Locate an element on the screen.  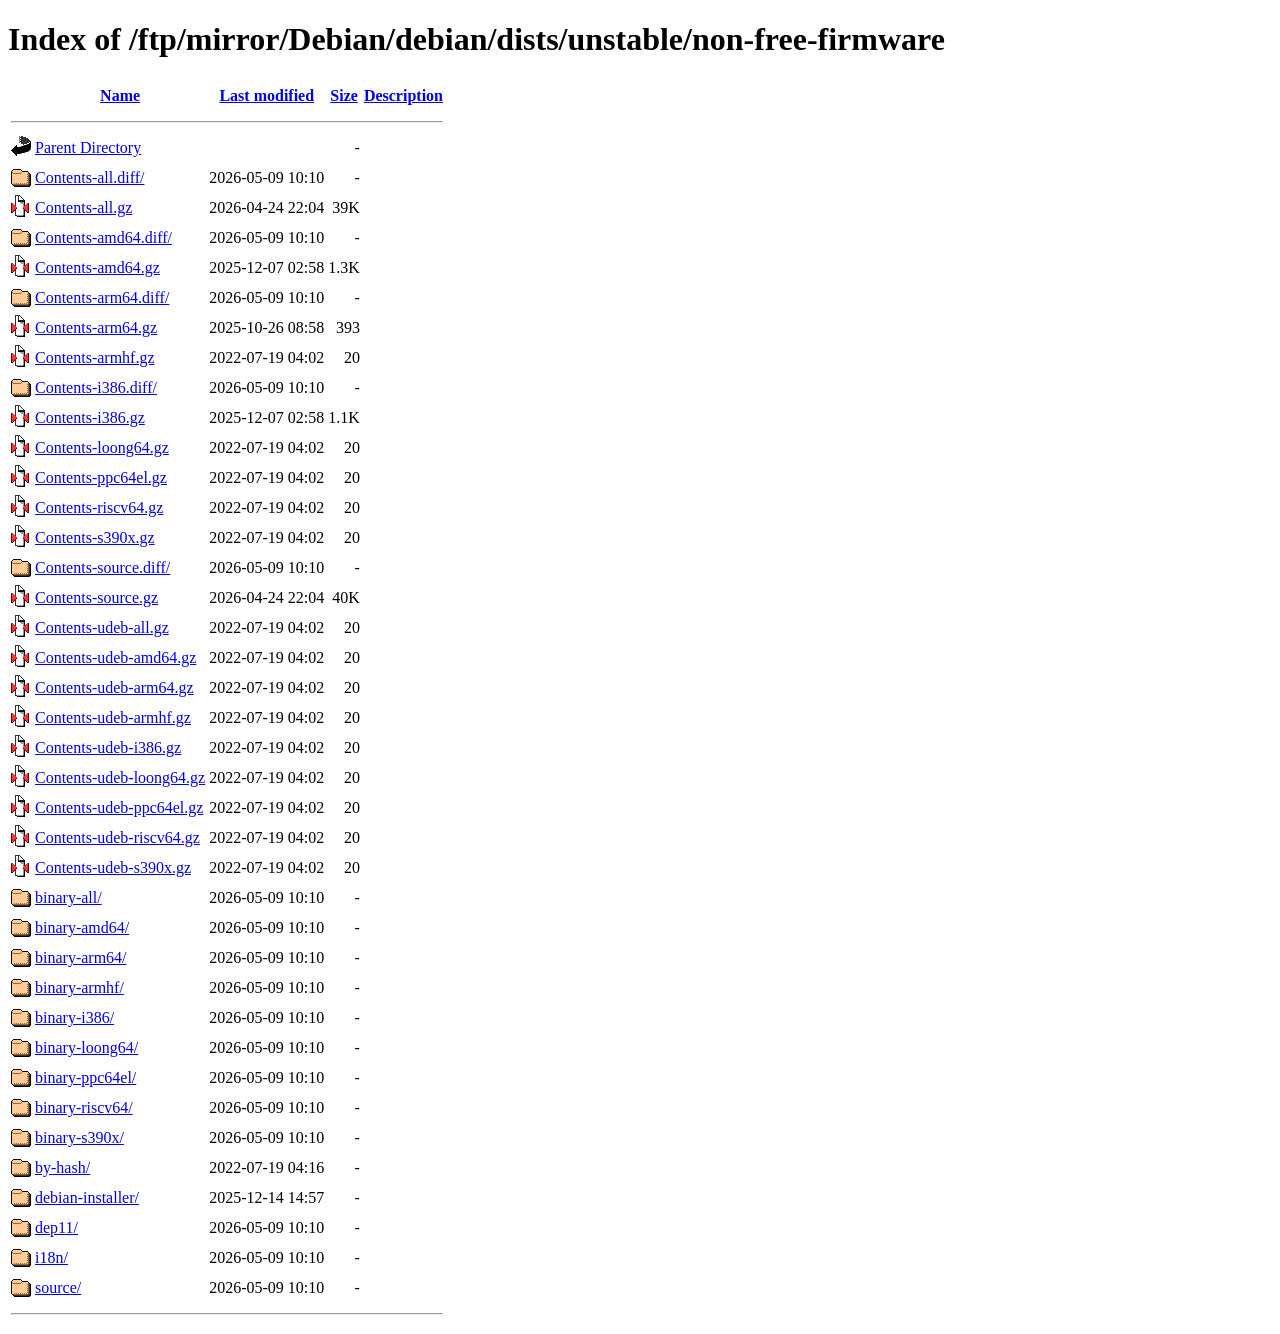
binary-arm64/ is located at coordinates (81, 957).